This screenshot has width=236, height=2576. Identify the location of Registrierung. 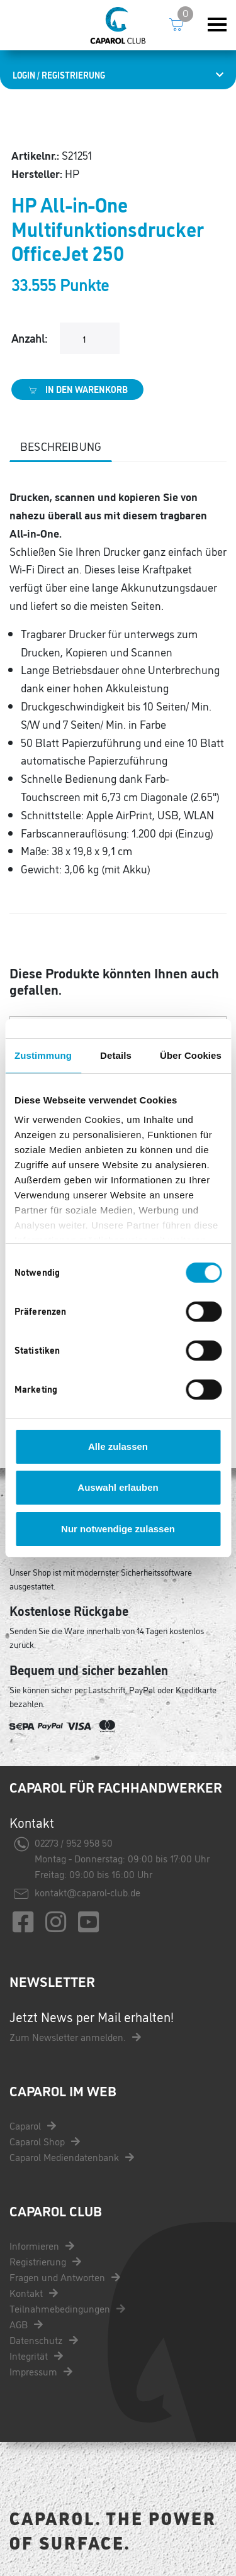
(45, 2261).